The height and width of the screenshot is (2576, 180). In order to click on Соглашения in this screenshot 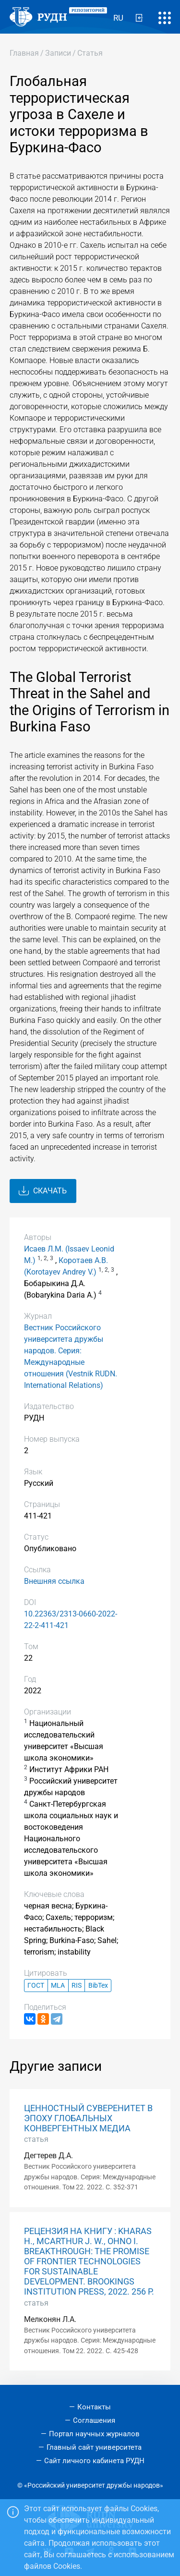, I will do `click(94, 2420)`.